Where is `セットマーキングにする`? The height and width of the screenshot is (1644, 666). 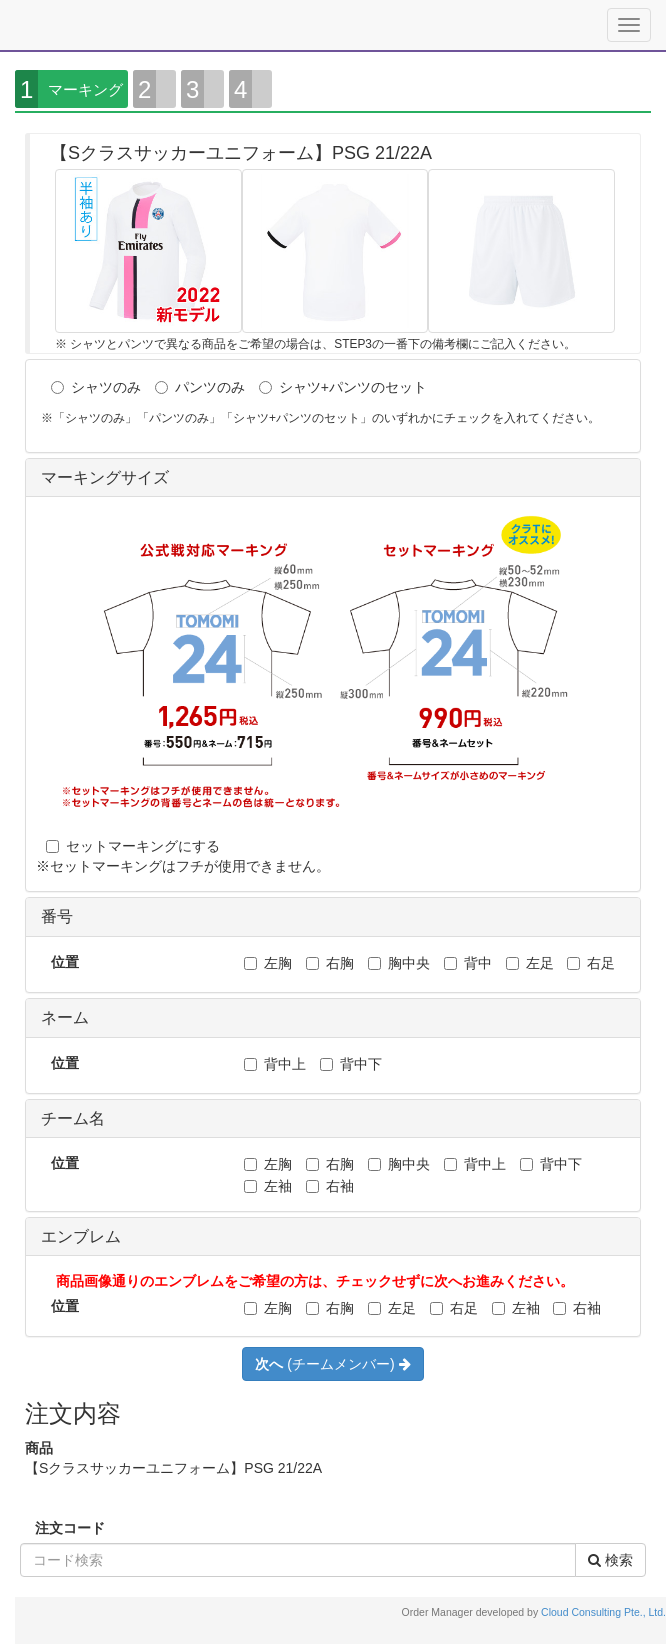 セットマーキングにする is located at coordinates (133, 846).